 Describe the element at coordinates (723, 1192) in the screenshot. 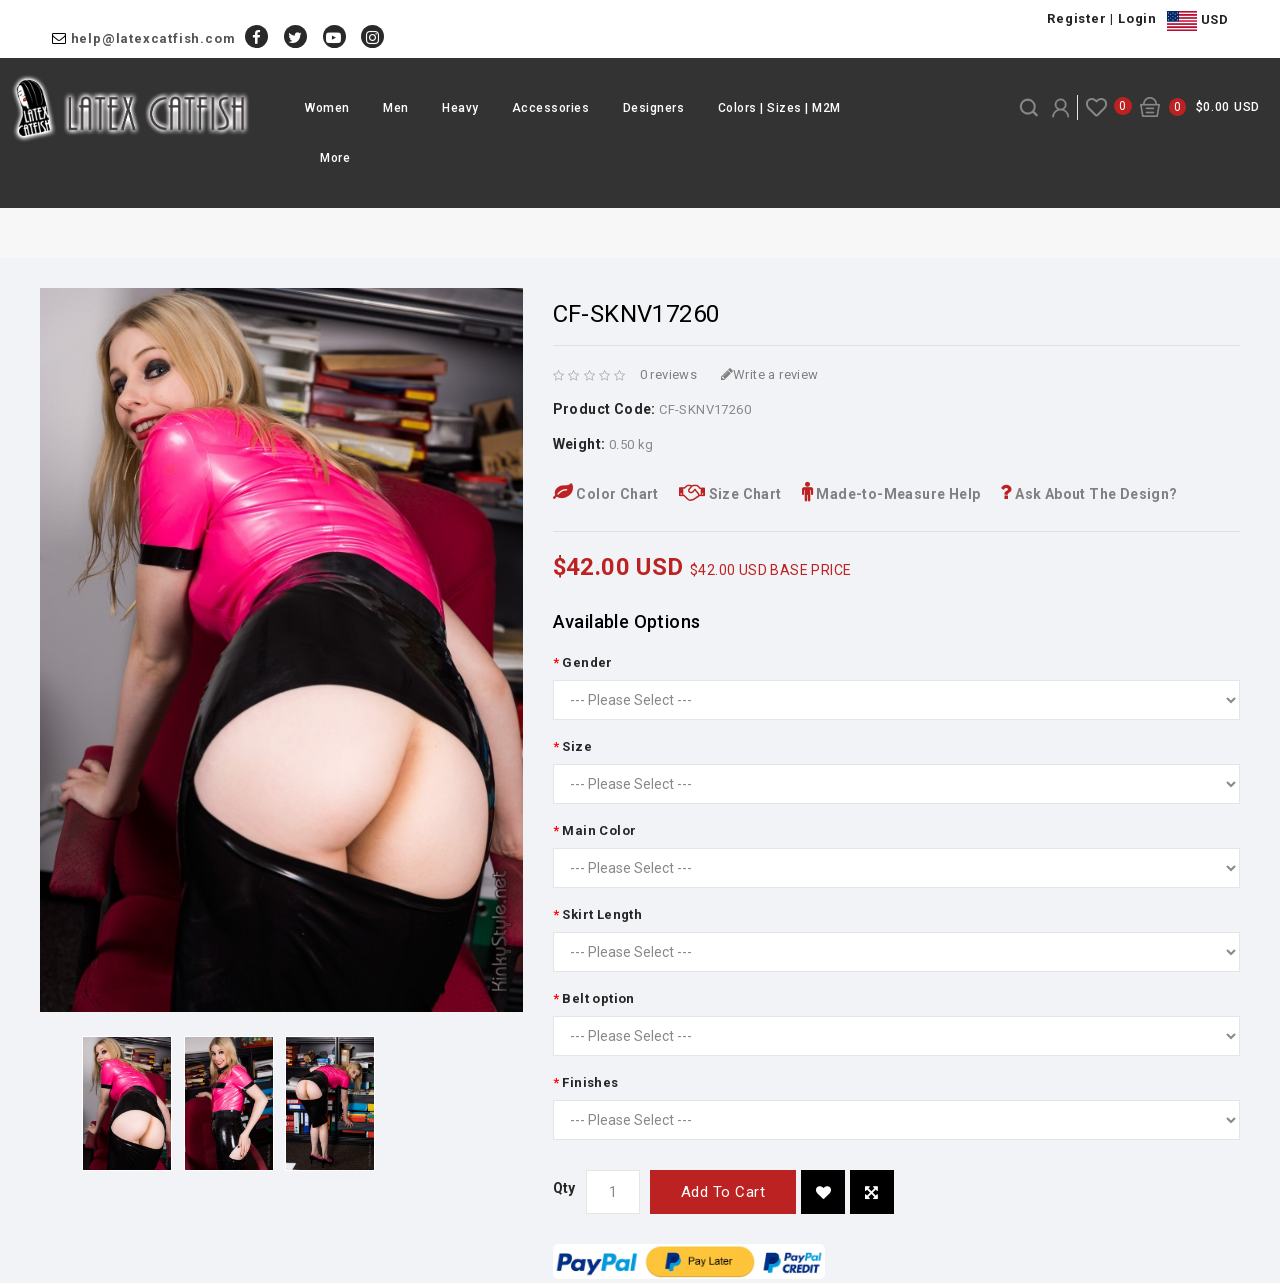

I see `Add to Cart` at that location.